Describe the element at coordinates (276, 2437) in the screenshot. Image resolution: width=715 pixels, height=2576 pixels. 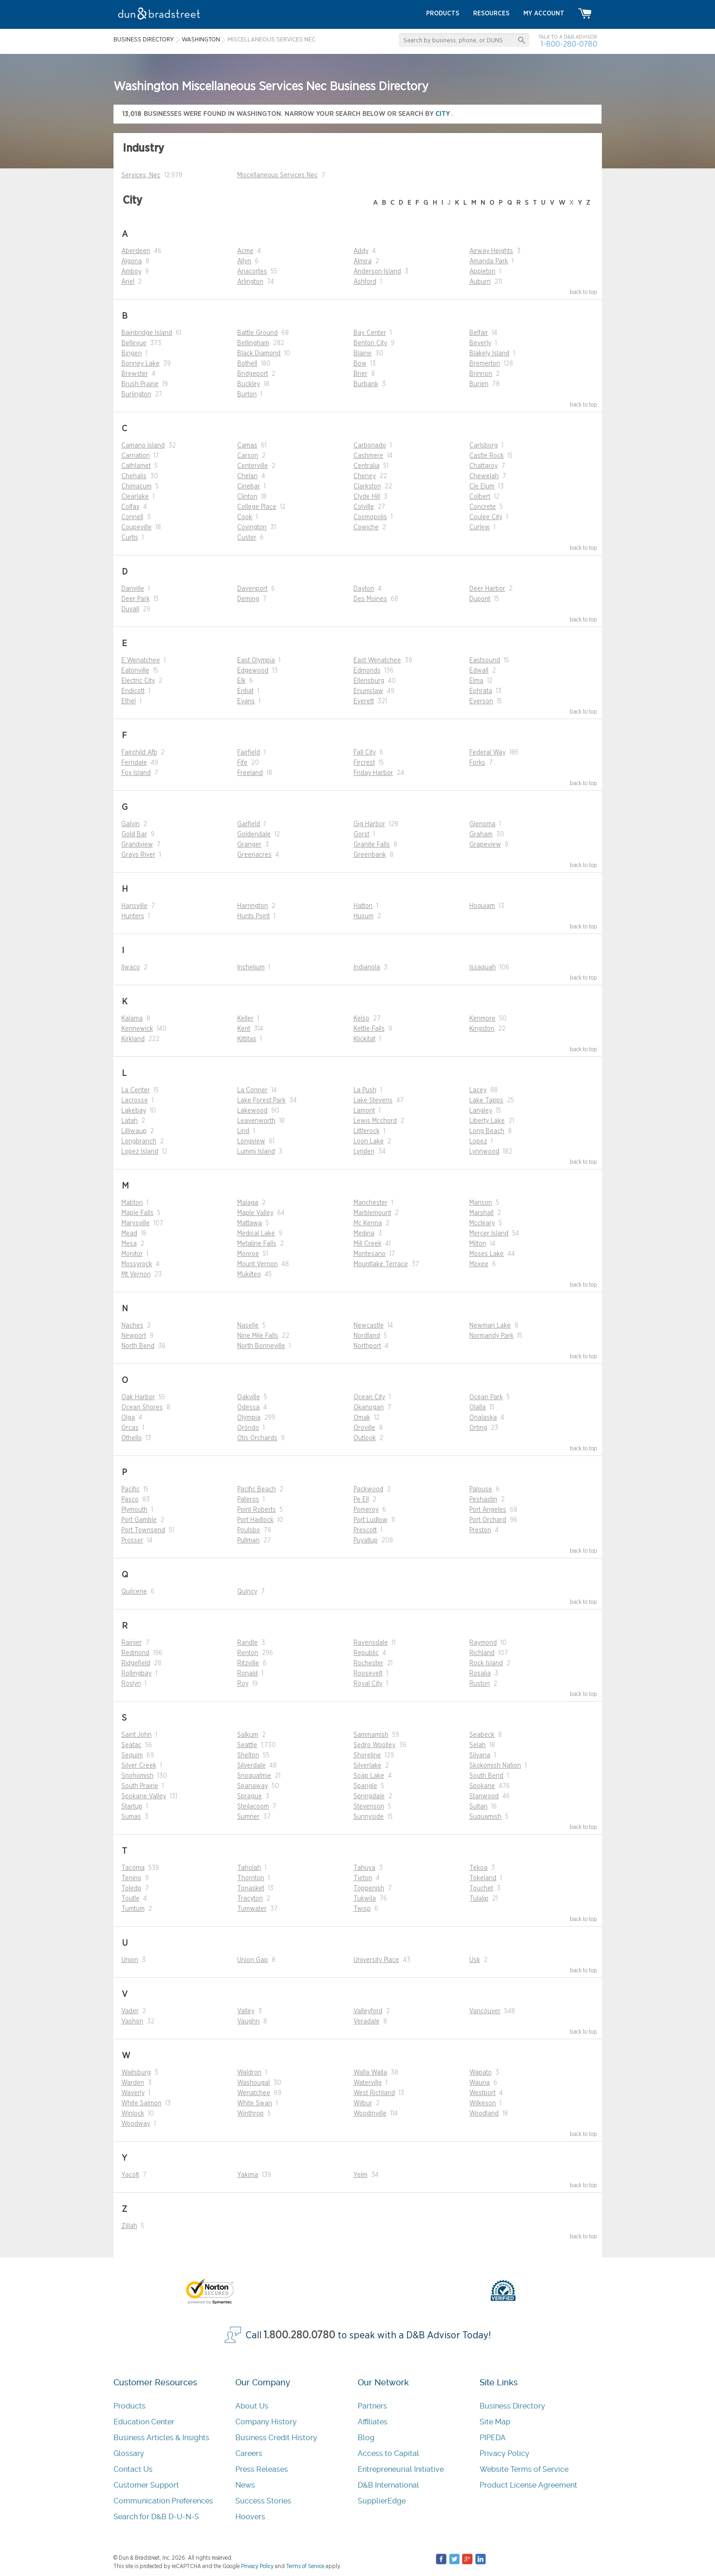
I see `Business Credit History` at that location.